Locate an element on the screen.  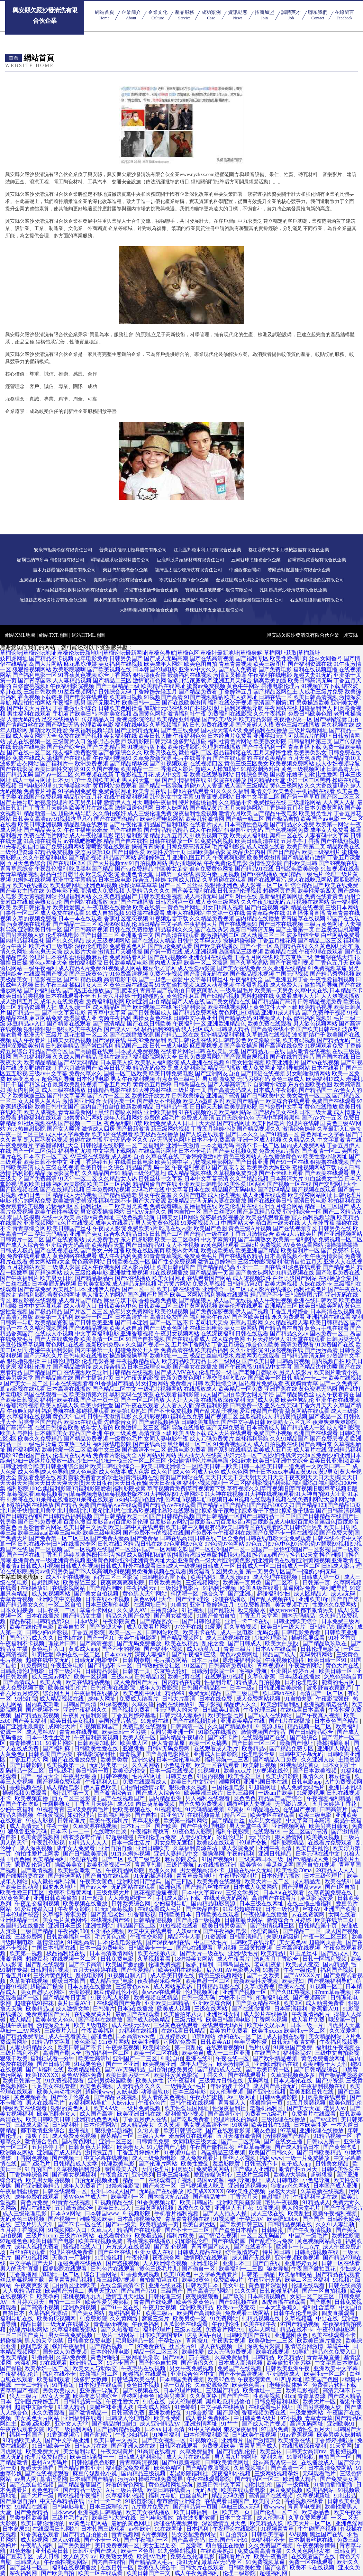
沅陵縣皮履救災物資有限合伙企業 is located at coordinates (53, 600).